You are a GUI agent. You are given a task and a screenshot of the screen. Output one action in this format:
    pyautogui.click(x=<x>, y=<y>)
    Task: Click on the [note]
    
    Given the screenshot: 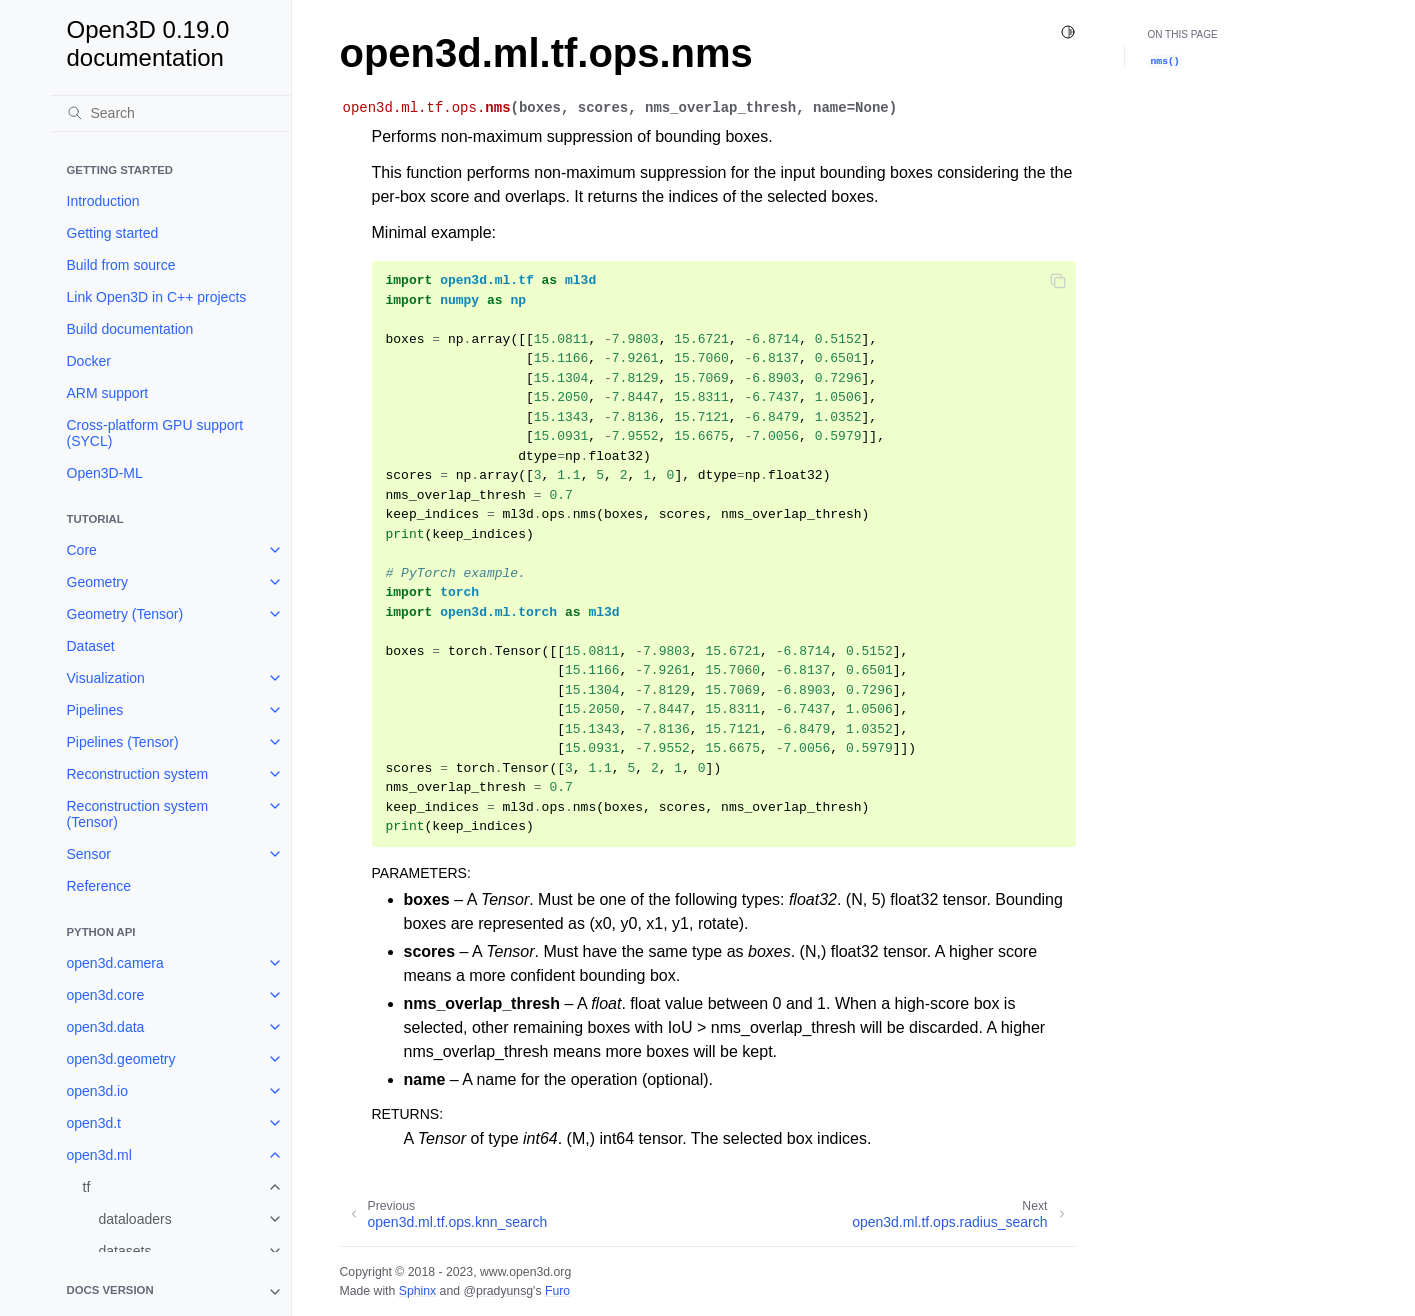 What is the action you would take?
    pyautogui.click(x=171, y=1292)
    